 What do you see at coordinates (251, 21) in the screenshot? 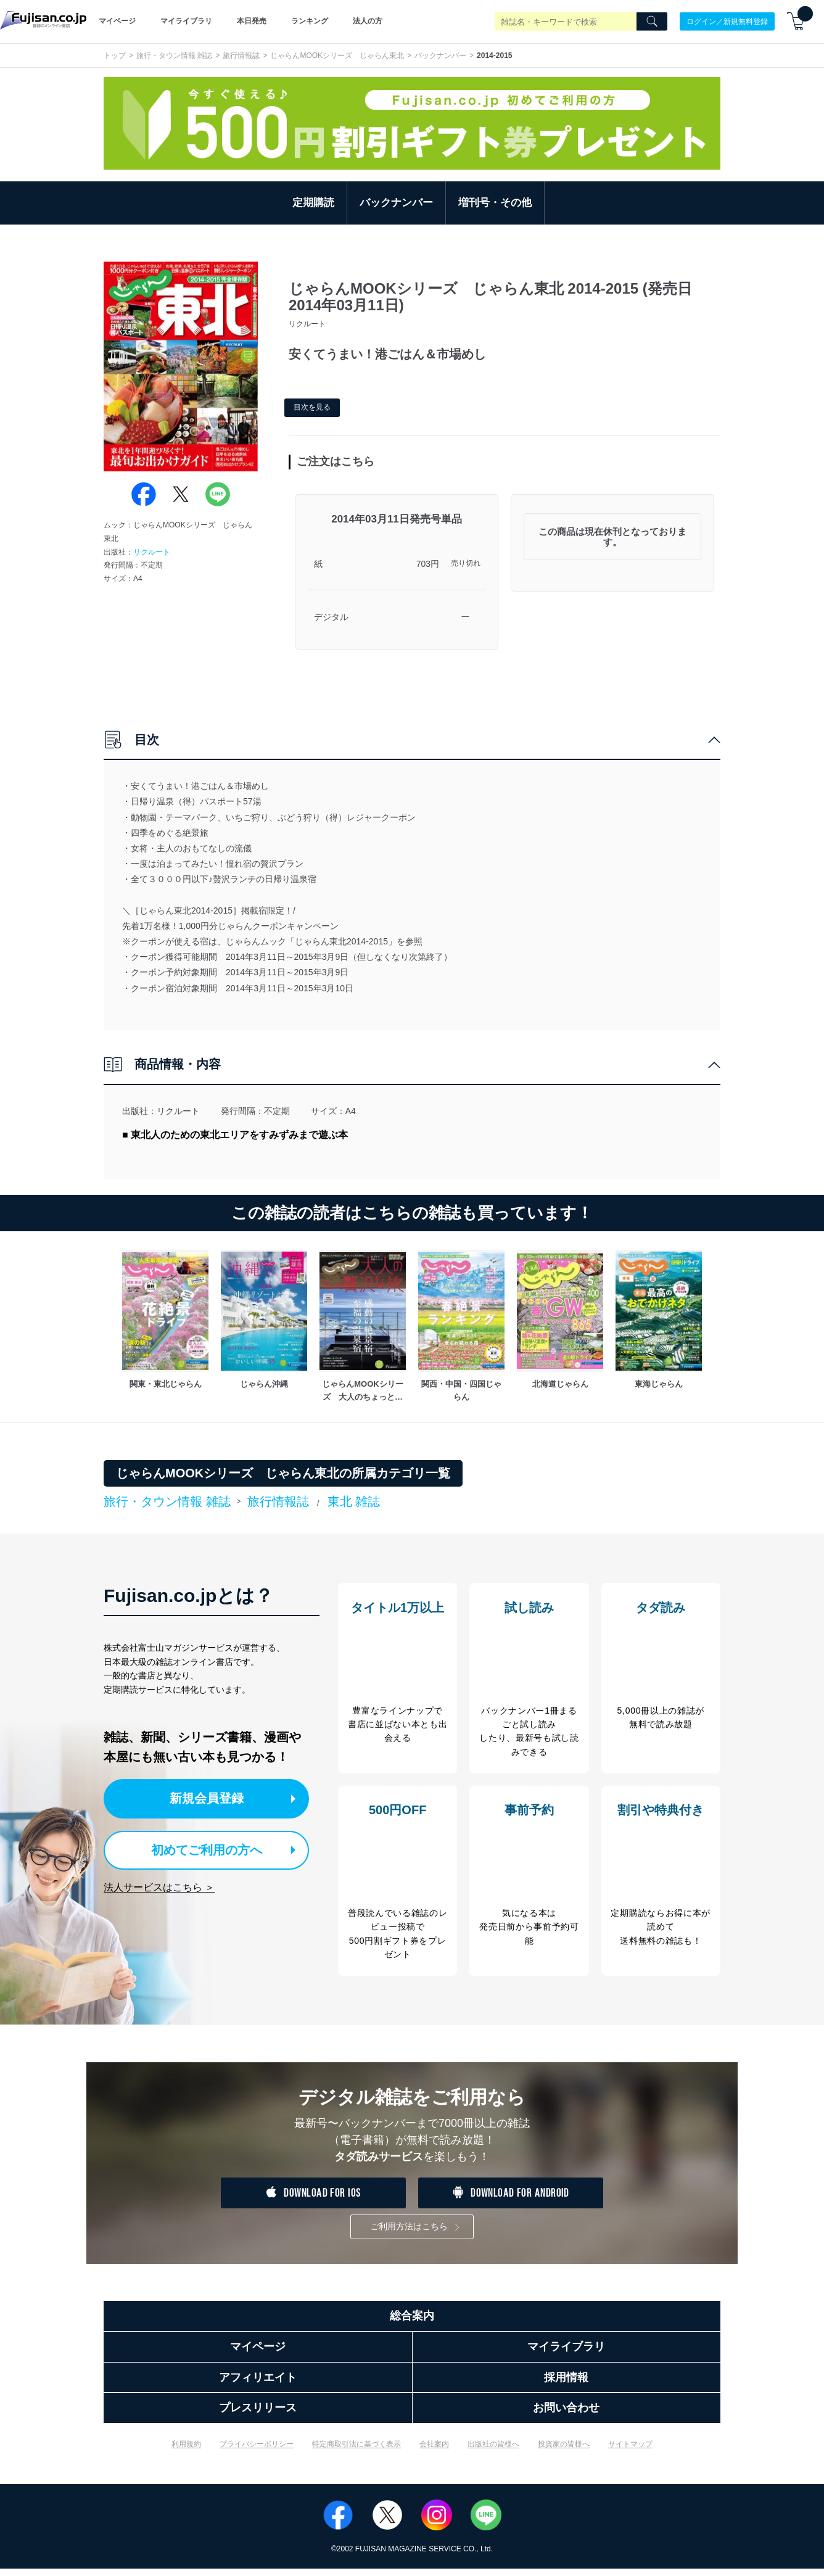
I see `本日発売` at bounding box center [251, 21].